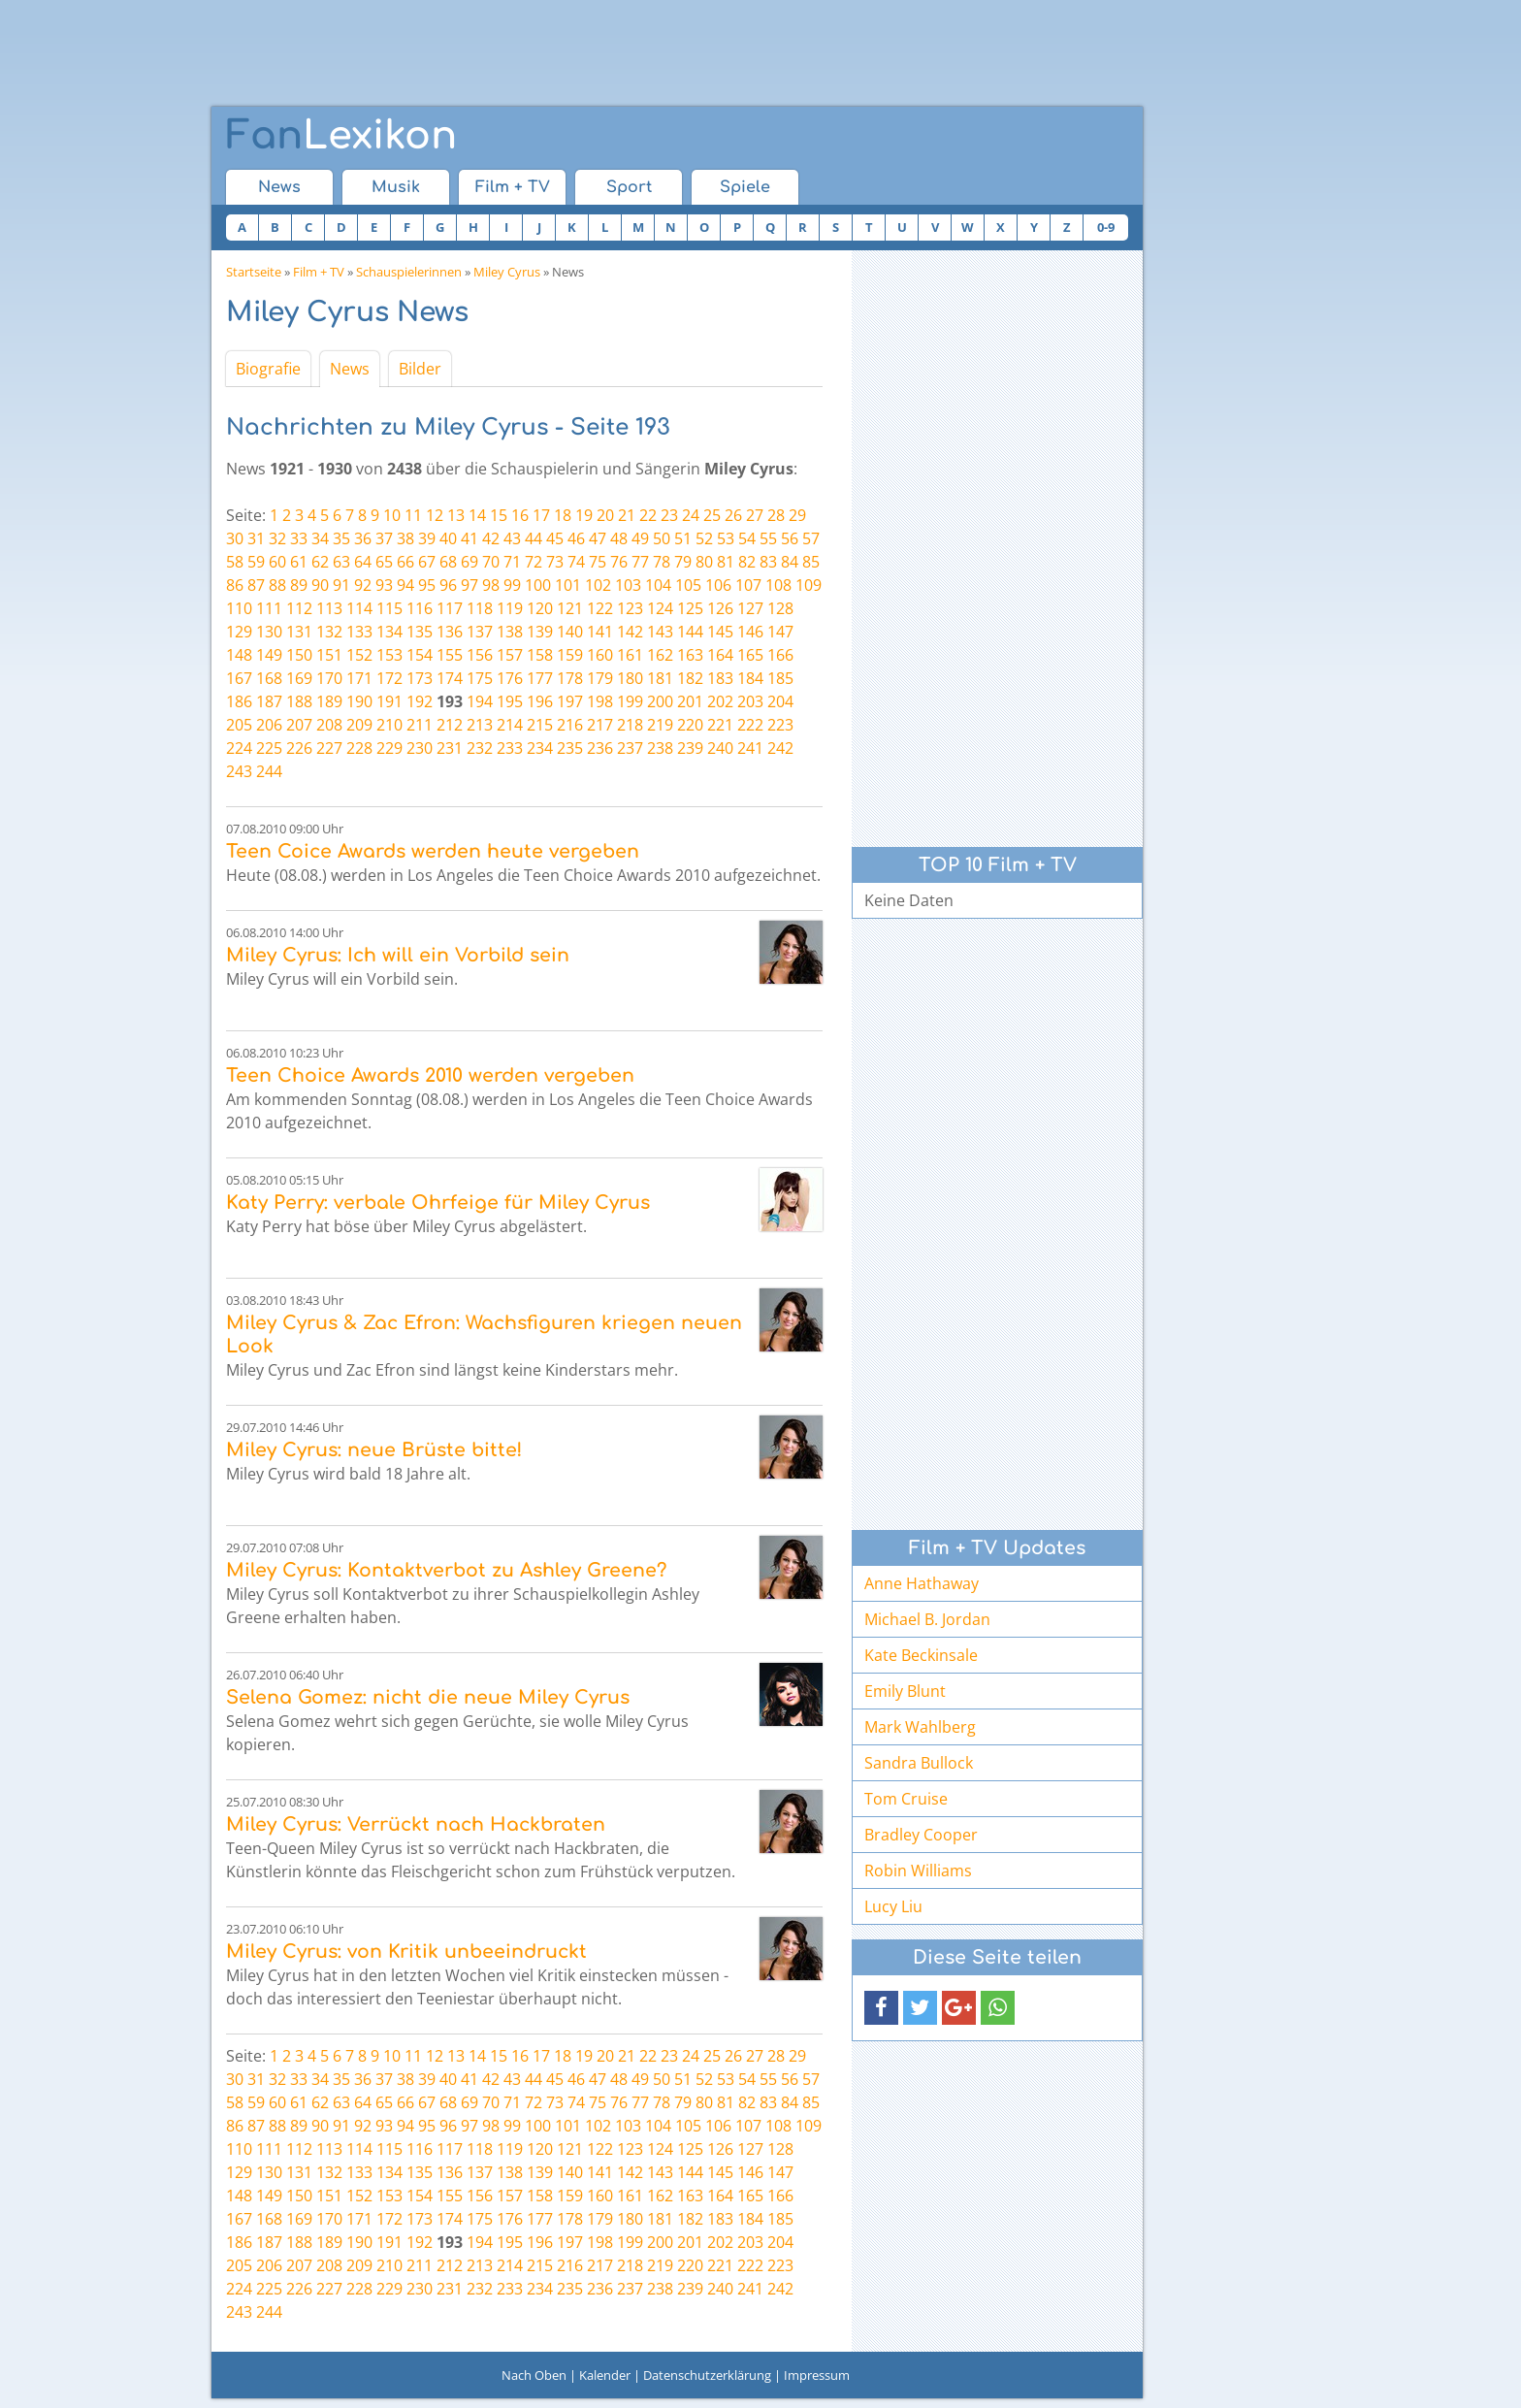  Describe the element at coordinates (374, 1450) in the screenshot. I see `Miley Cyrus: neue Brüste bitte!` at that location.